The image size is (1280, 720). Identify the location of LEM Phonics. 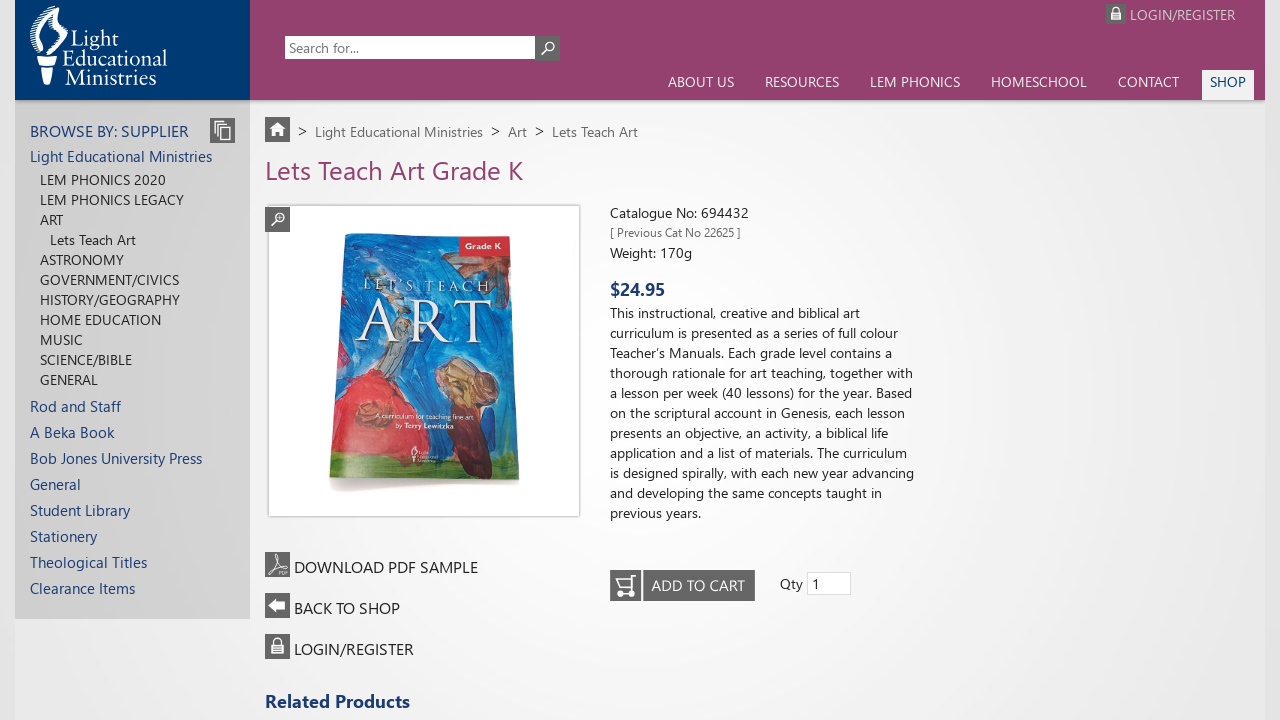
(915, 81).